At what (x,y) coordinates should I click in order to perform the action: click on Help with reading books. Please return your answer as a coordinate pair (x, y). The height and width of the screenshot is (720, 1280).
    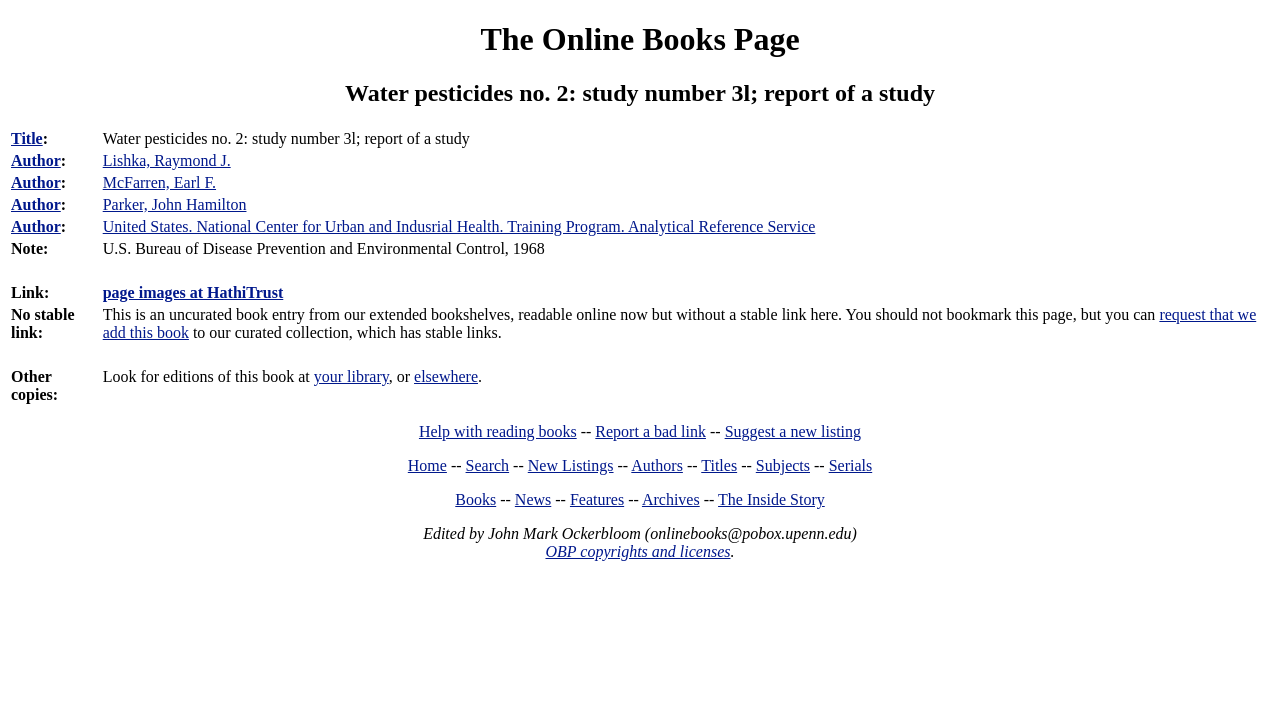
    Looking at the image, I should click on (498, 431).